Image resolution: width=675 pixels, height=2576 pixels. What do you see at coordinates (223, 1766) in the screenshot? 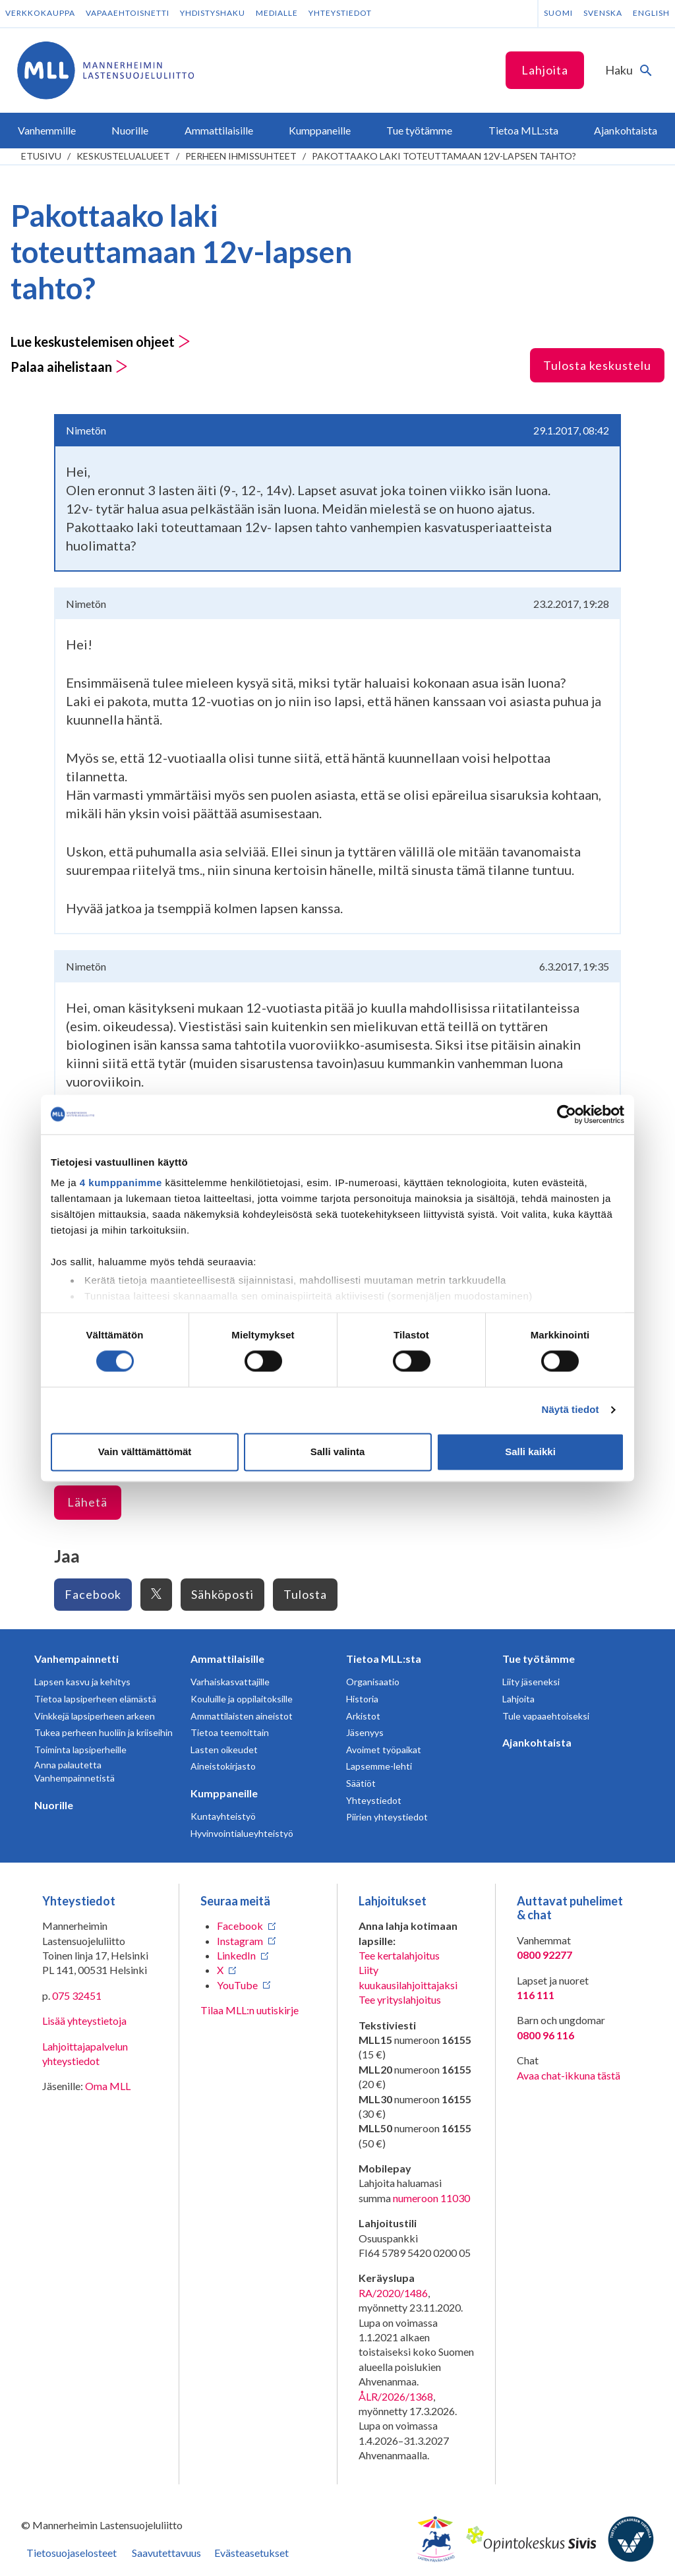
I see `Aineistokirjasto` at bounding box center [223, 1766].